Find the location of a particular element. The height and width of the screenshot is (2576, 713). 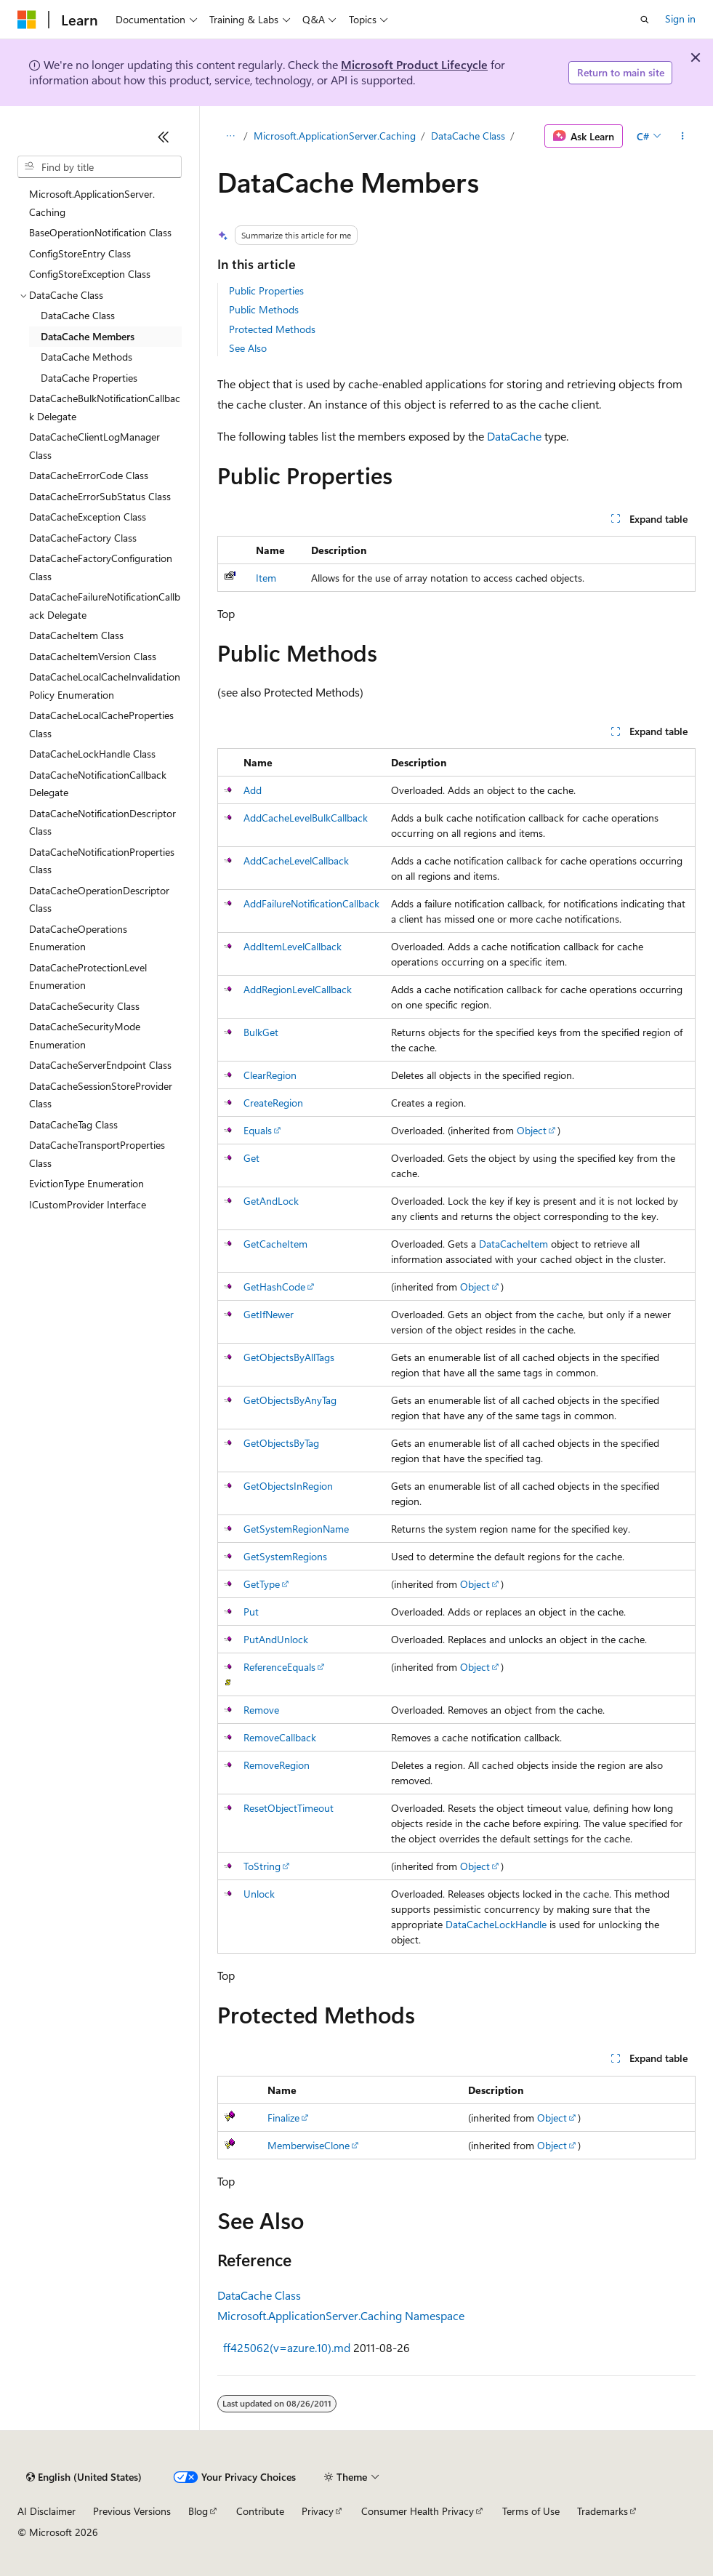

Blog is located at coordinates (198, 2511).